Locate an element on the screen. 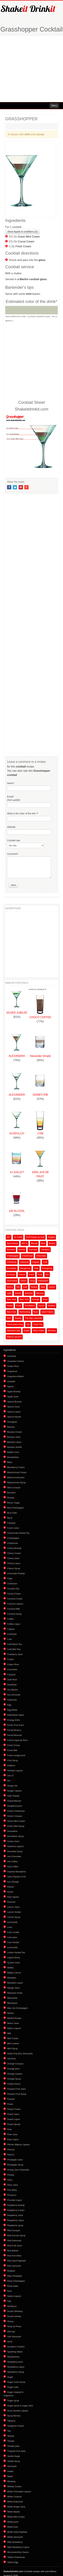  Halloween is located at coordinates (43, 1280).